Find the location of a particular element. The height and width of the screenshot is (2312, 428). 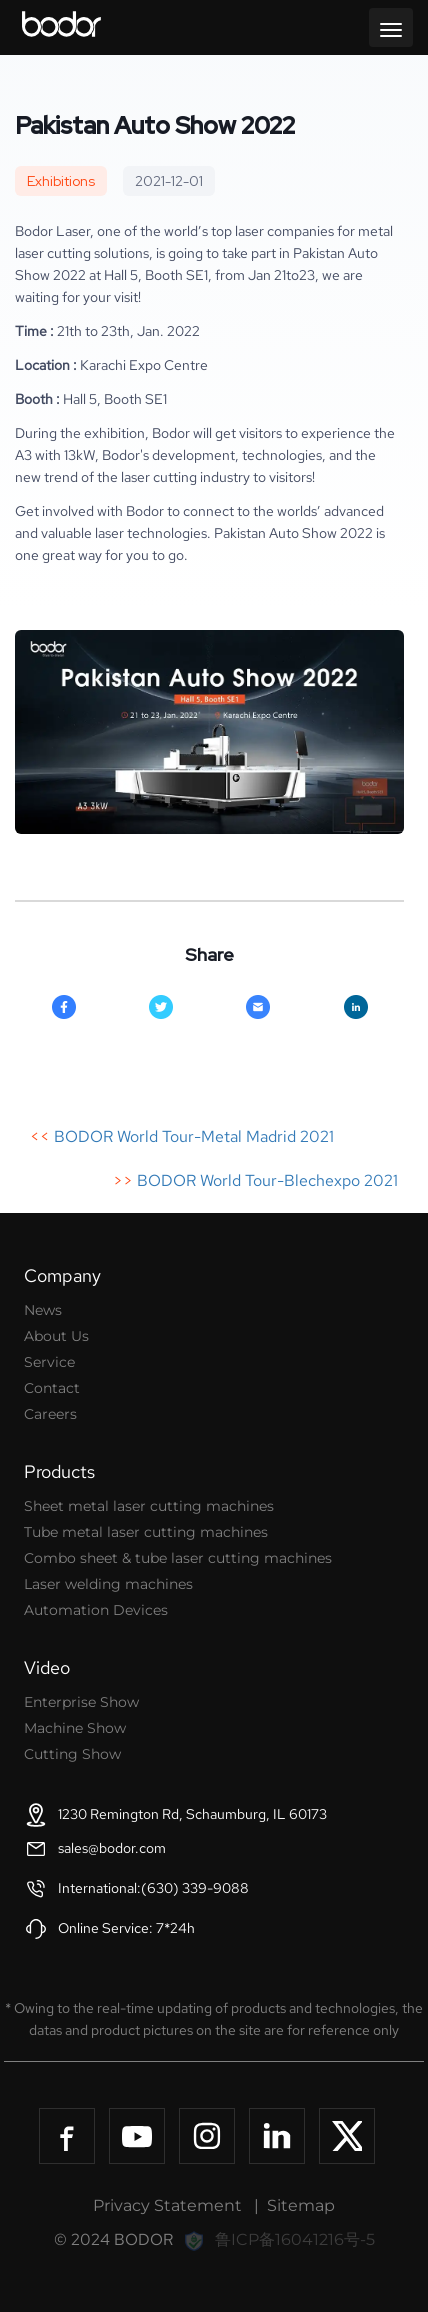

Automation Devices is located at coordinates (96, 1610).